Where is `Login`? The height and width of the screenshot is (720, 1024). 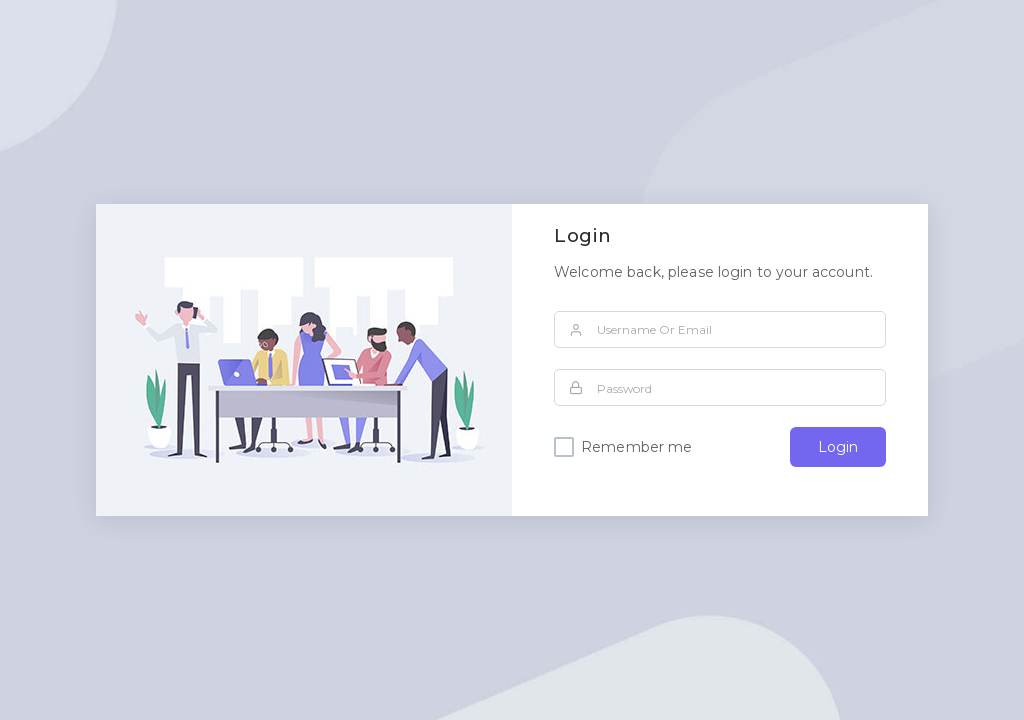
Login is located at coordinates (838, 447).